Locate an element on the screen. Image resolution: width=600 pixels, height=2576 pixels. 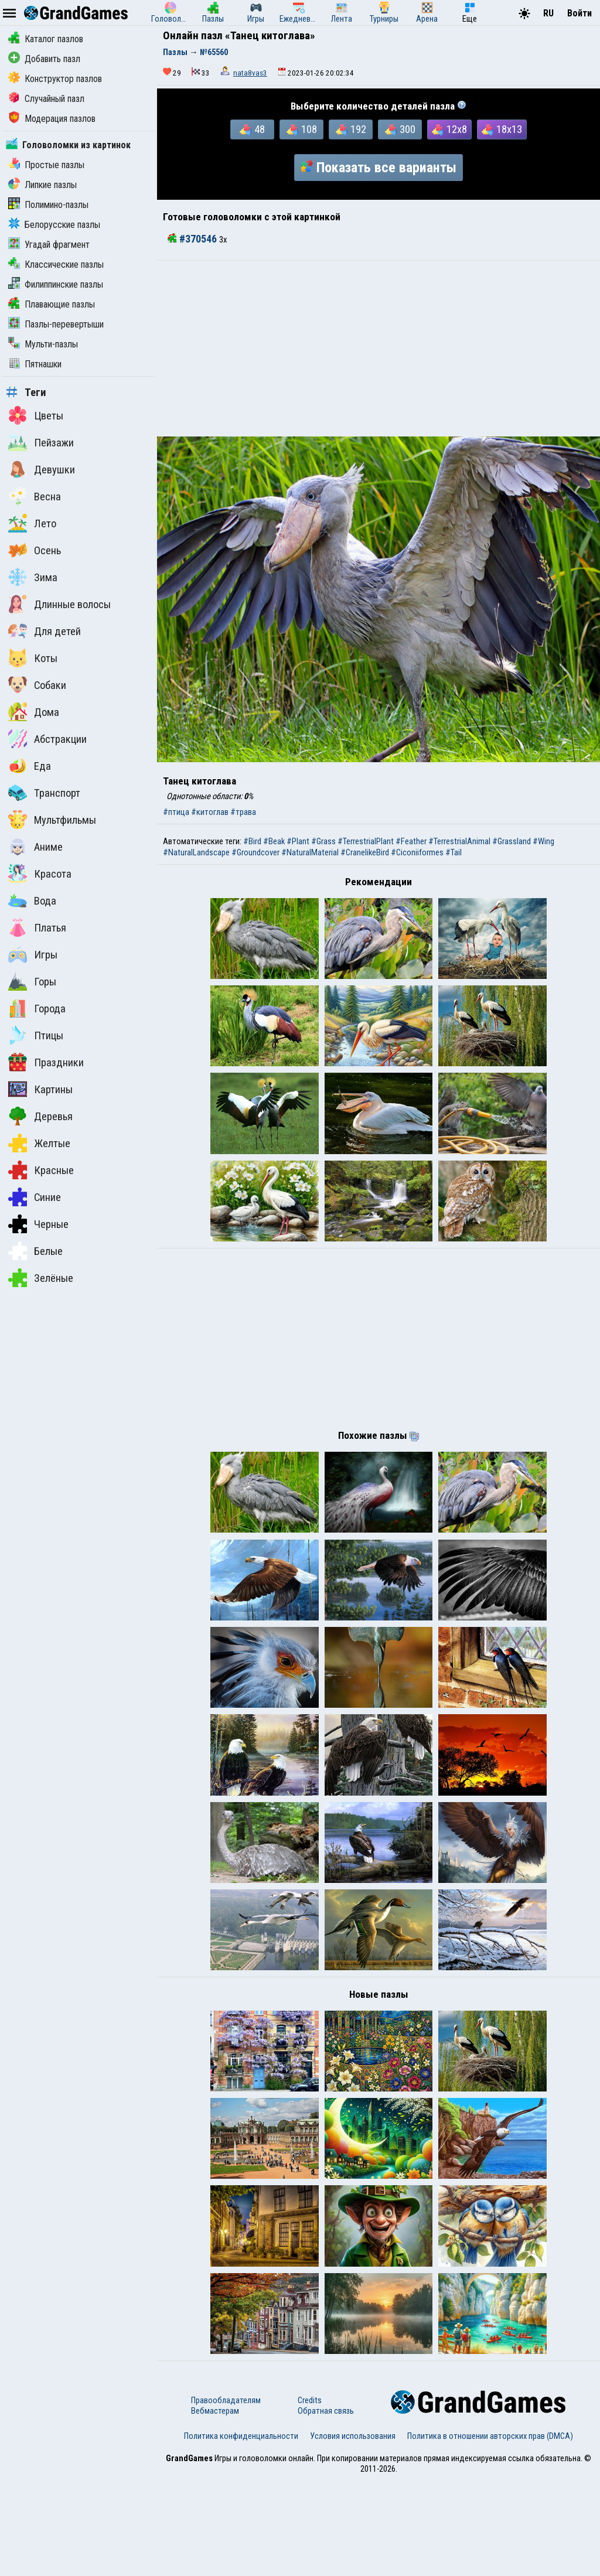
300 is located at coordinates (400, 129).